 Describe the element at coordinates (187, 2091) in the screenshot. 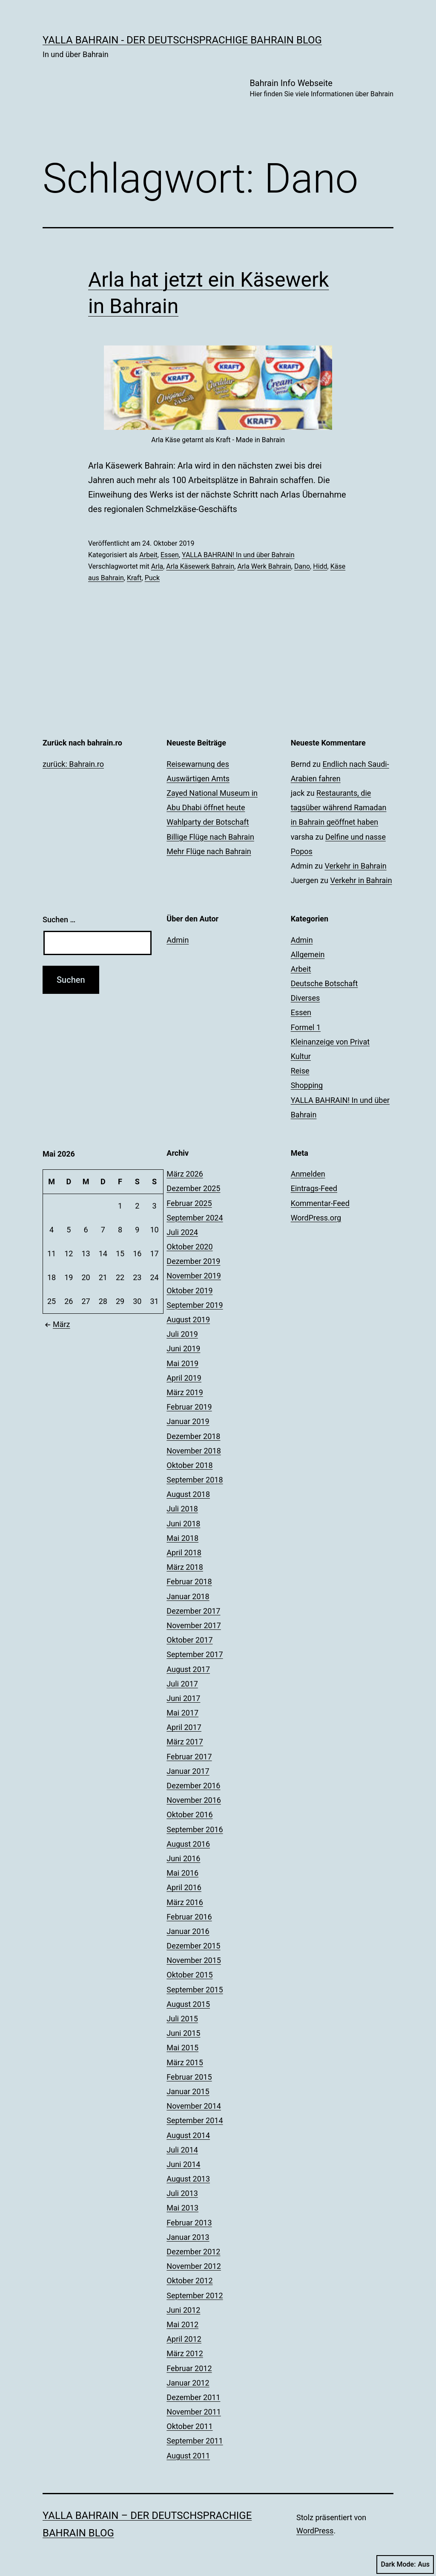

I see `Januar 2015` at that location.